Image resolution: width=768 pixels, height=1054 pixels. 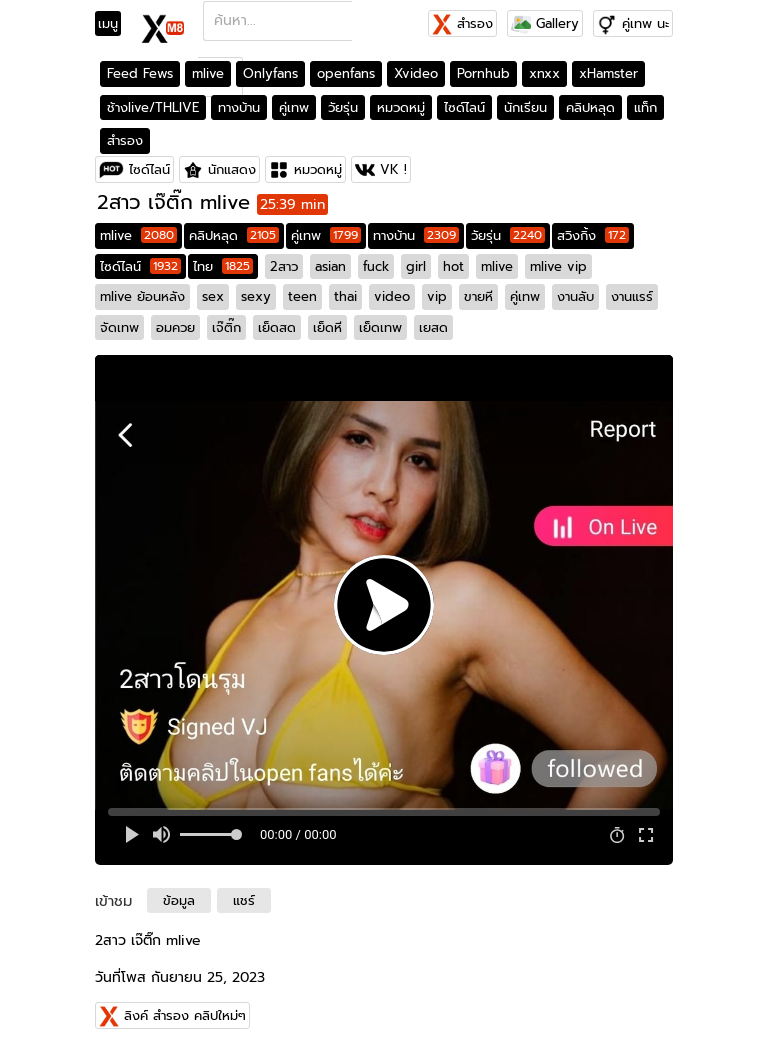 What do you see at coordinates (119, 327) in the screenshot?
I see `จัดเทพ` at bounding box center [119, 327].